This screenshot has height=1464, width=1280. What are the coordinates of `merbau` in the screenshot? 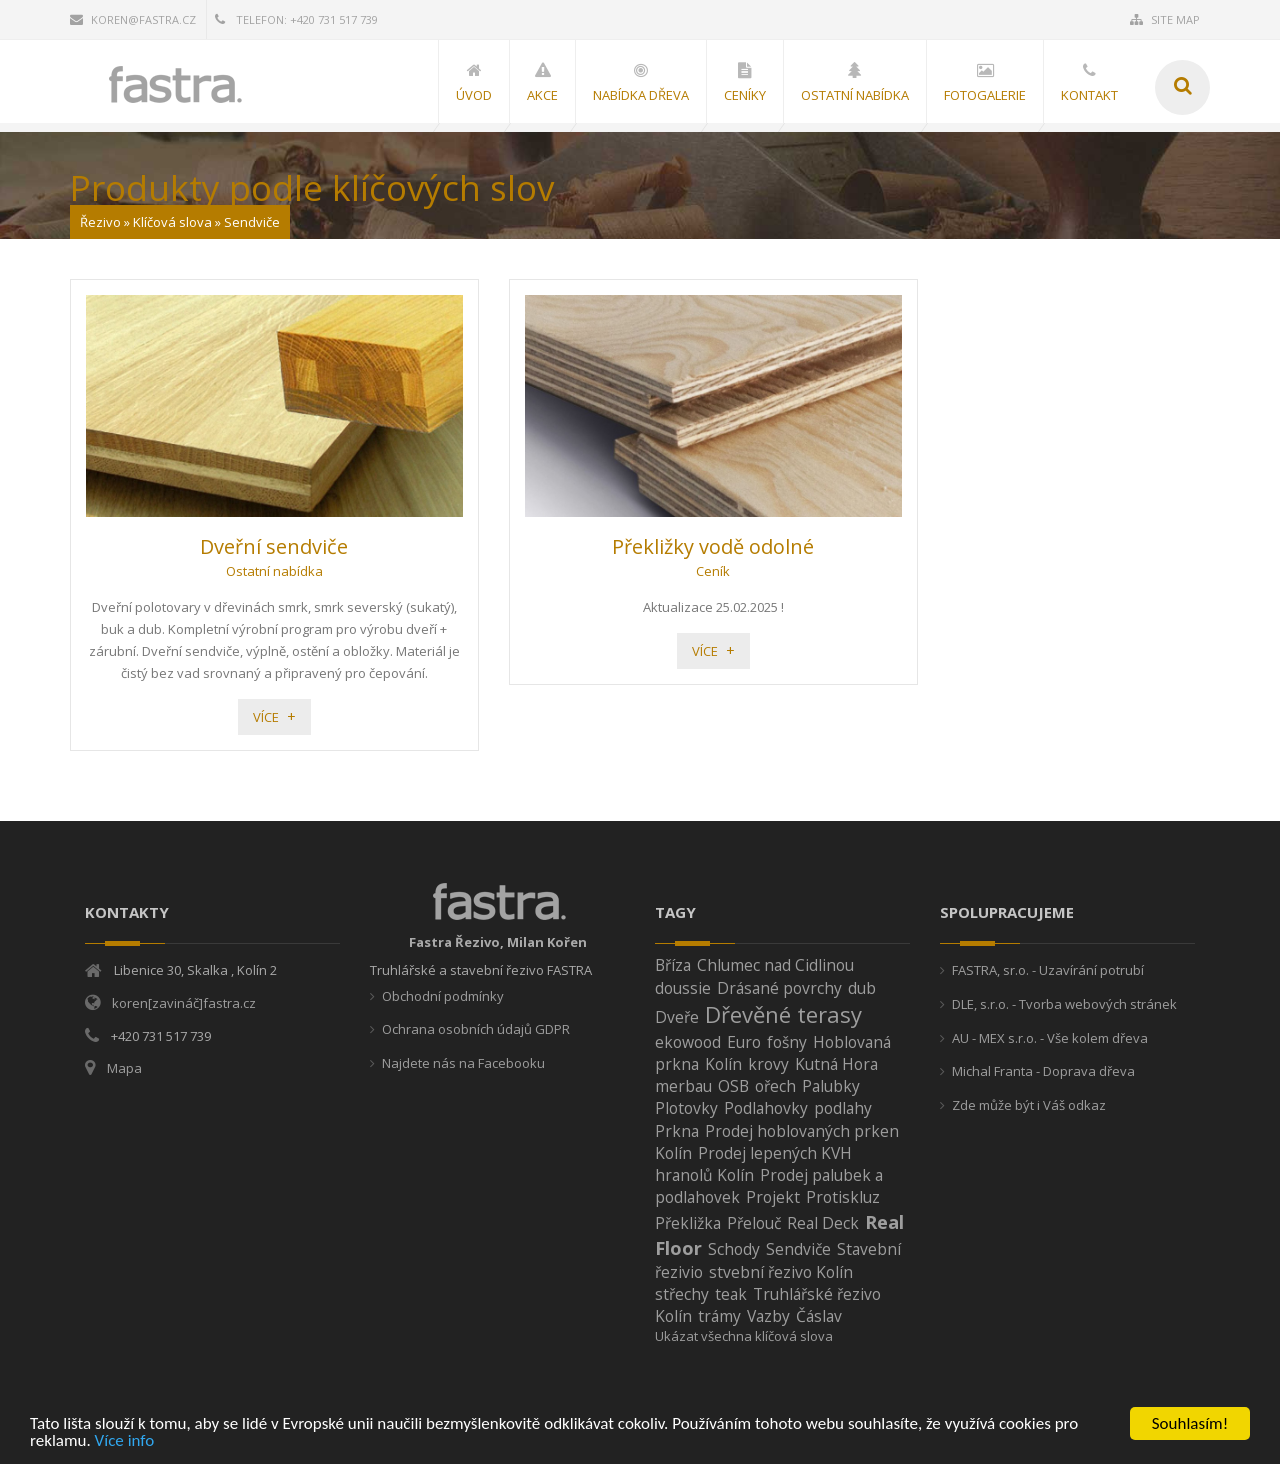 It's located at (683, 1086).